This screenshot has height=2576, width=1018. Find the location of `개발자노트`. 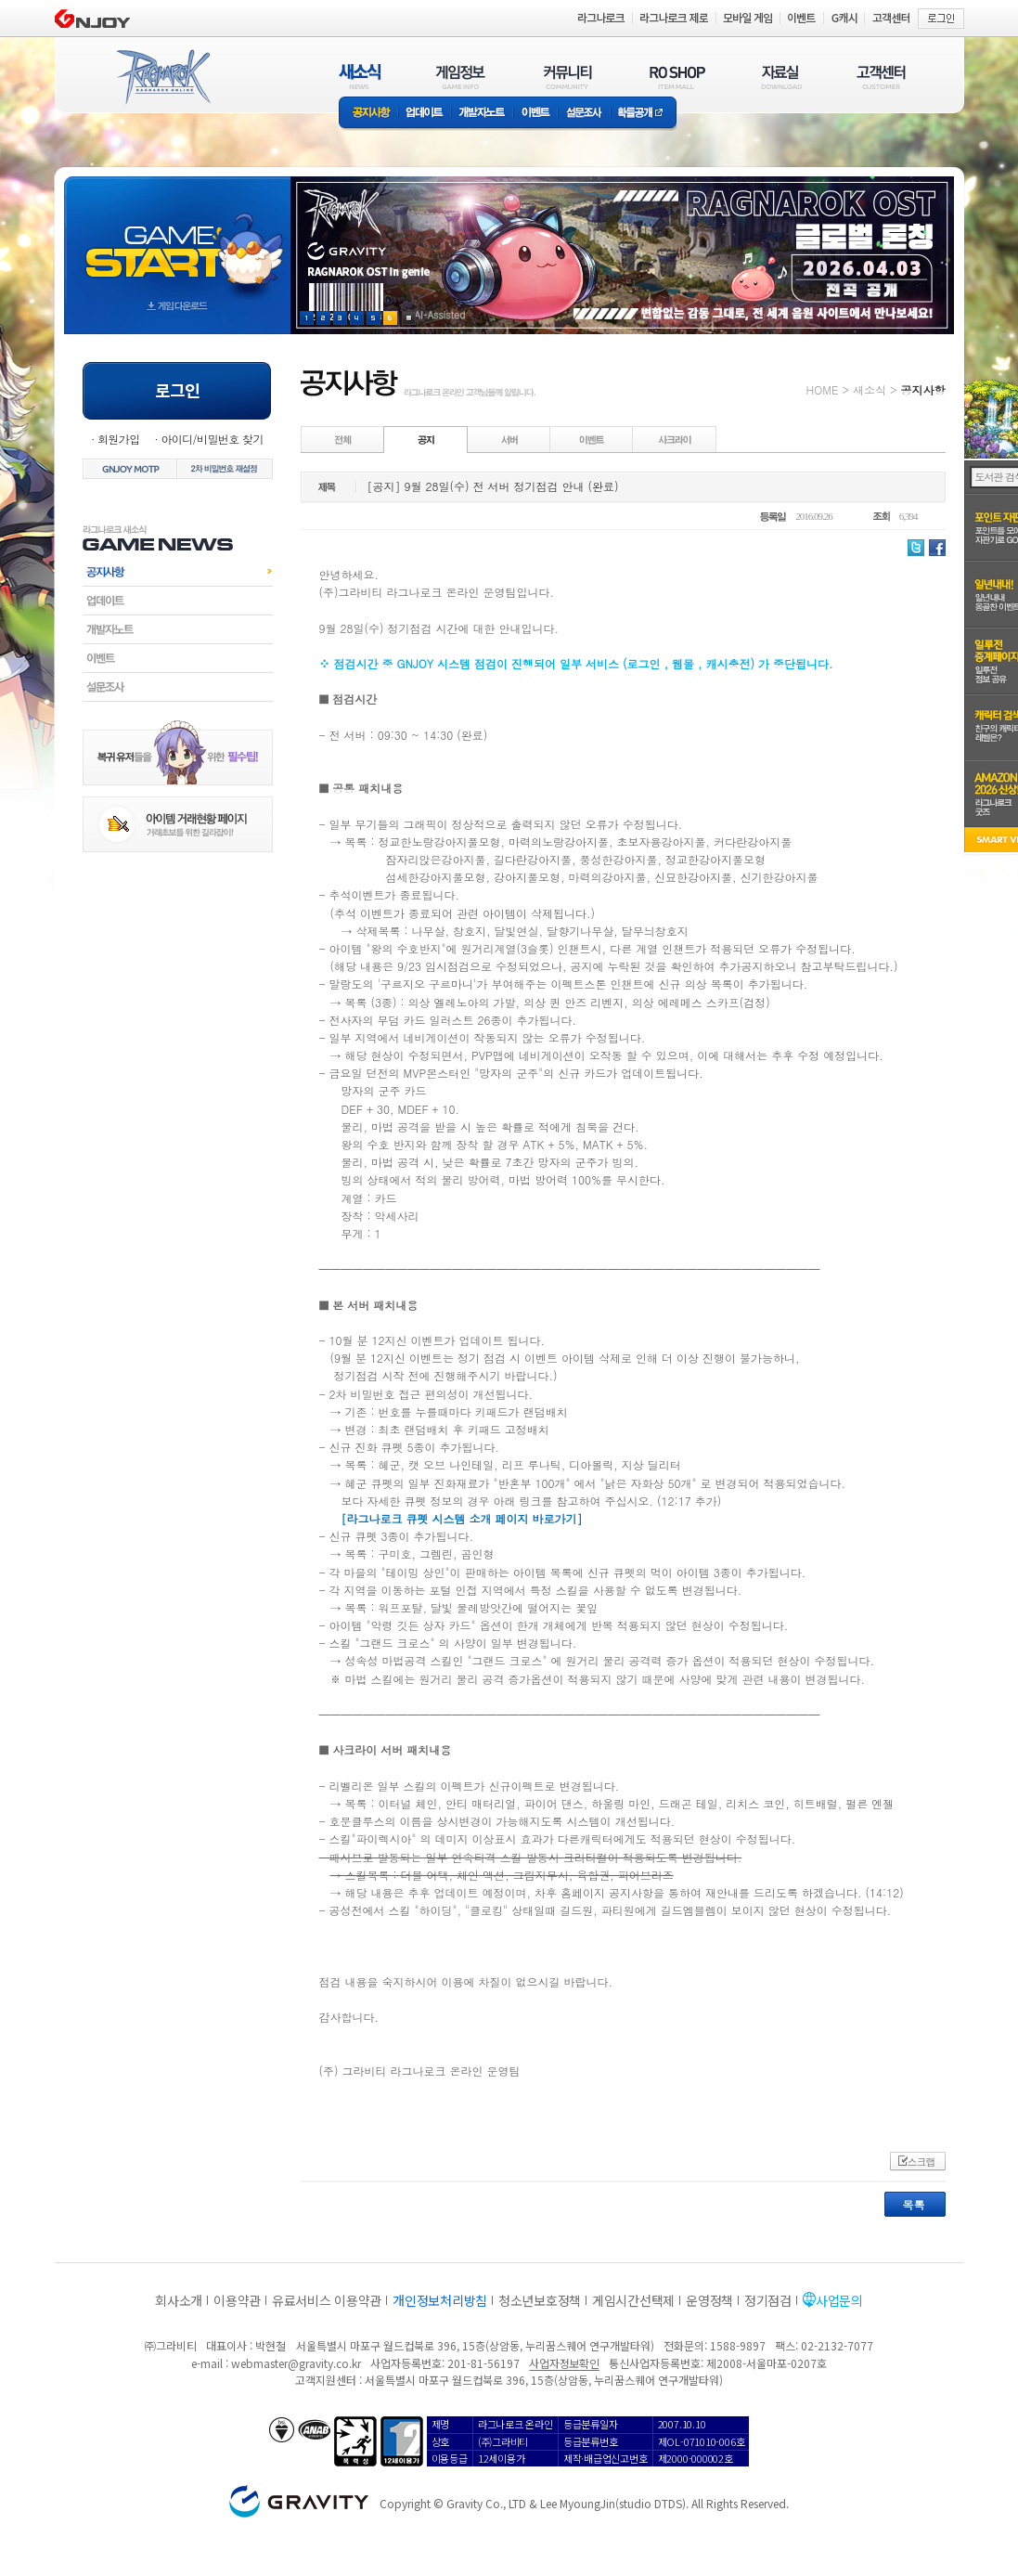

개발자노트 is located at coordinates (482, 114).